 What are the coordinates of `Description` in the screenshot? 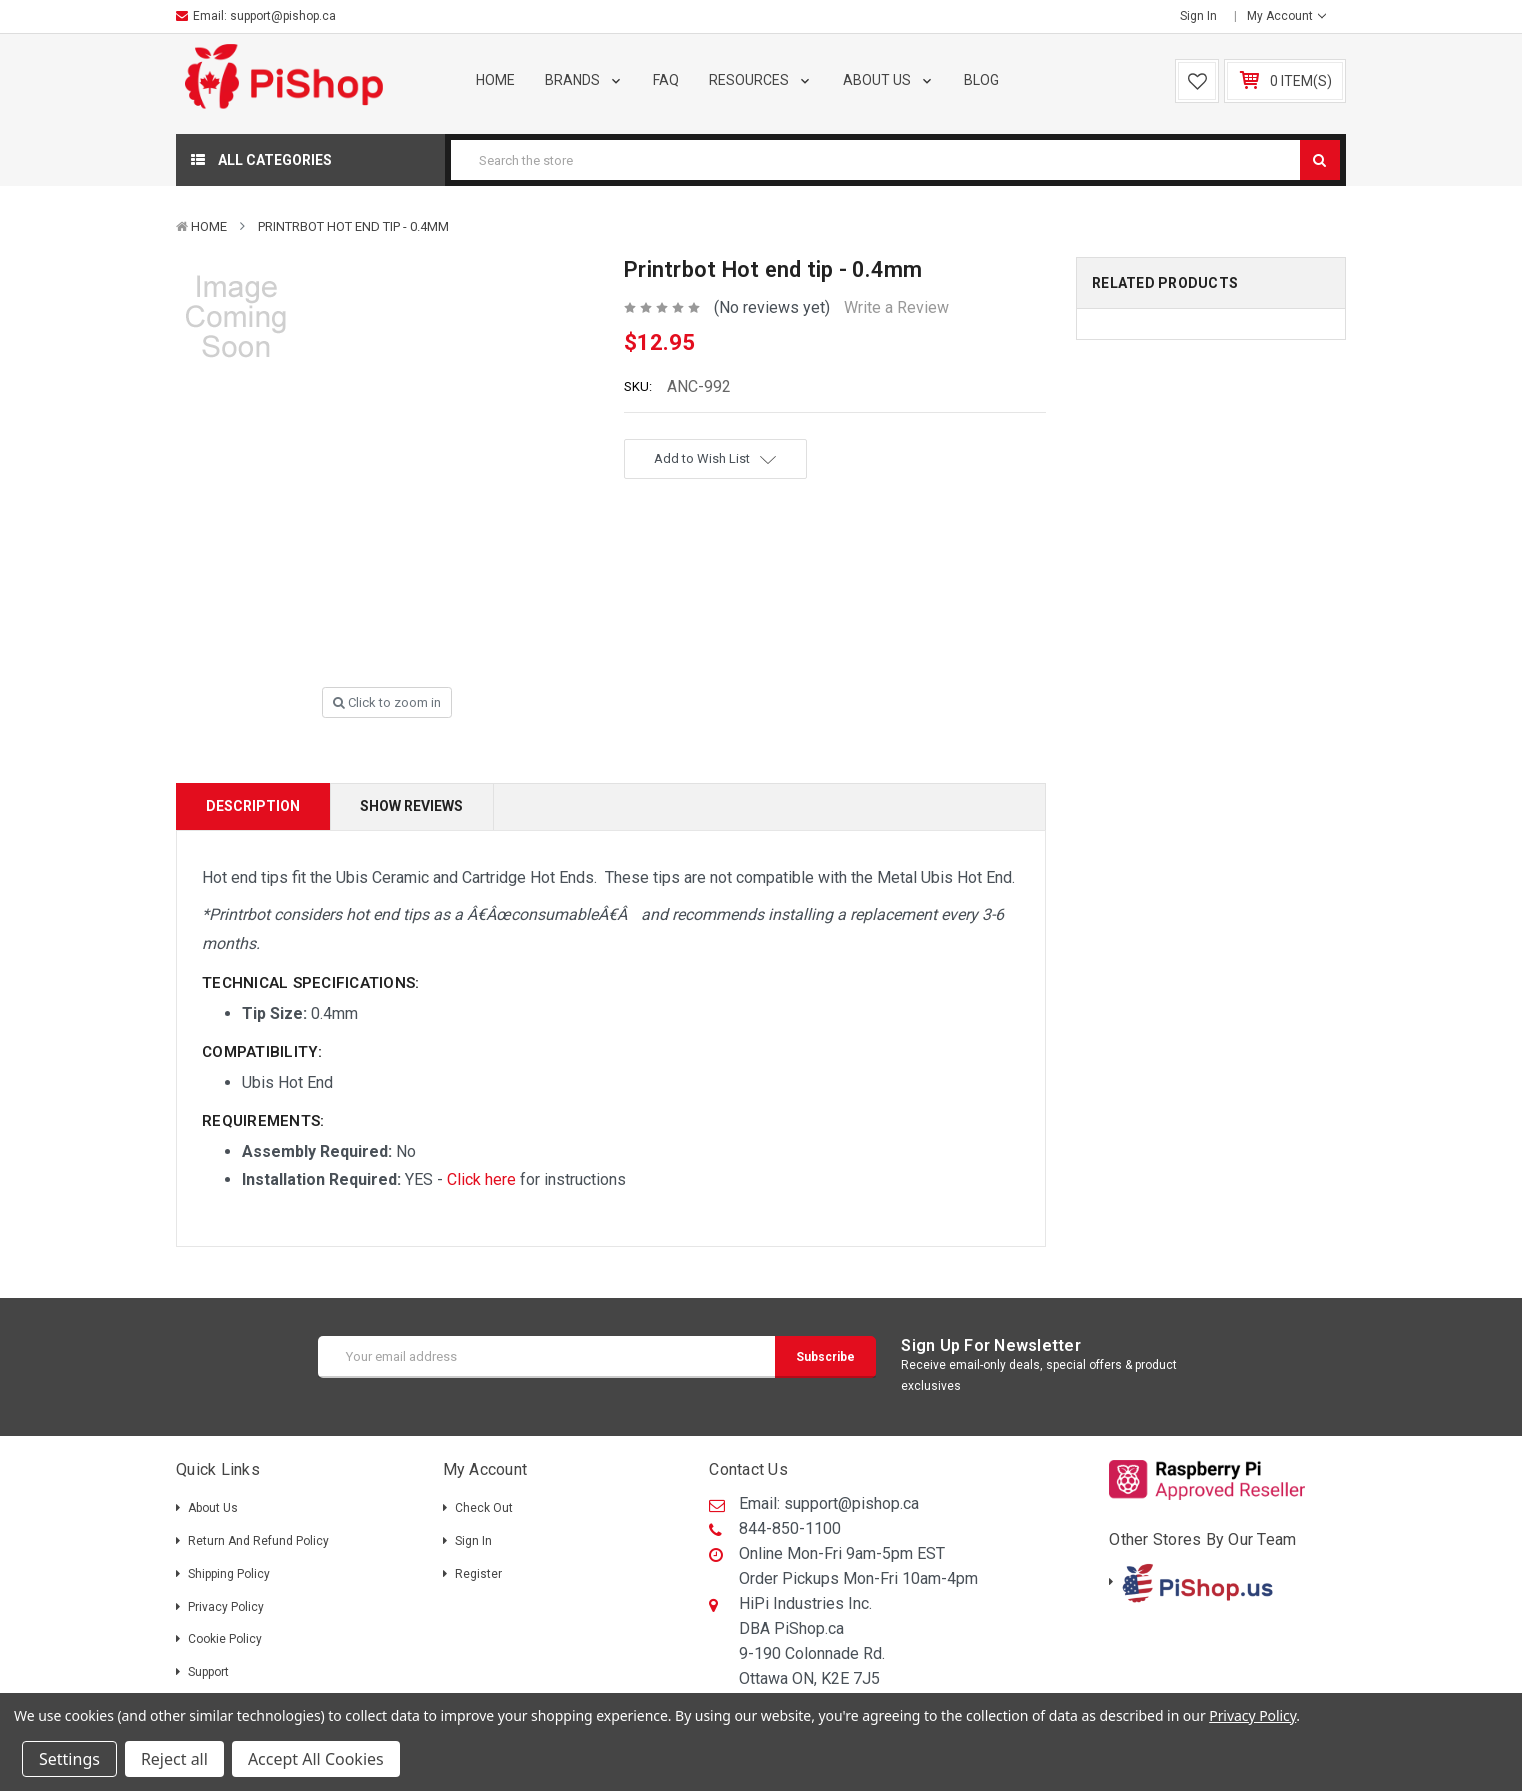 It's located at (253, 806).